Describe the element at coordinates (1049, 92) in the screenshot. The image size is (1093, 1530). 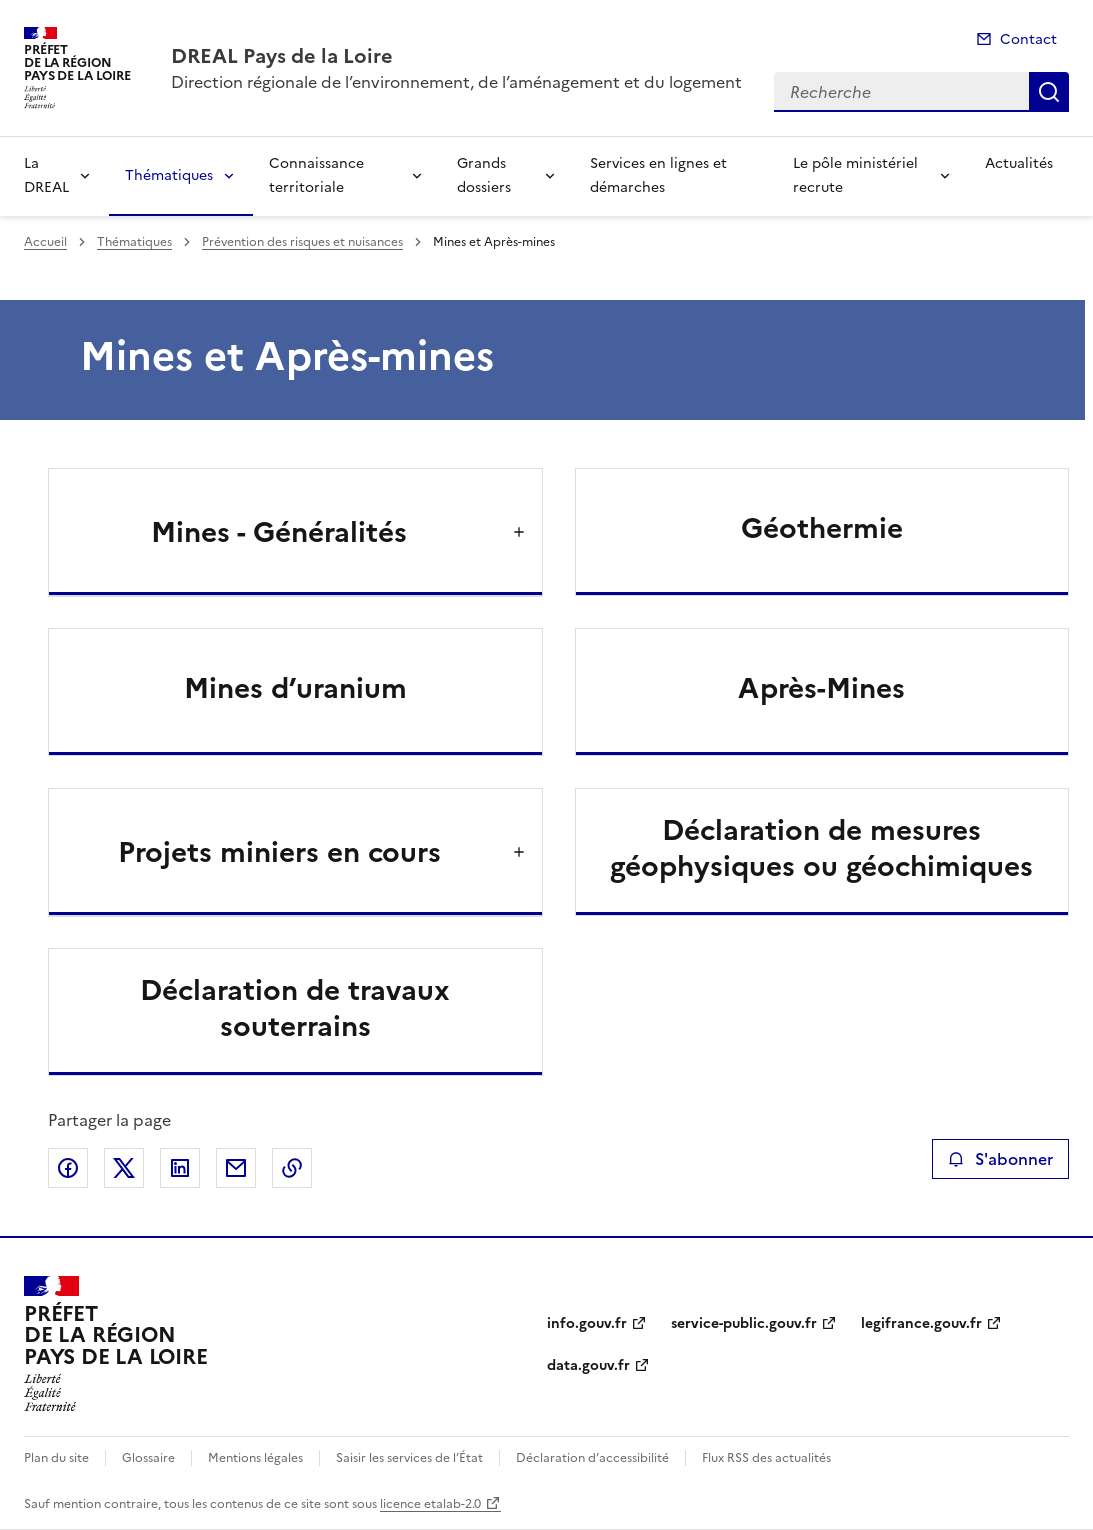
I see `Recherche` at that location.